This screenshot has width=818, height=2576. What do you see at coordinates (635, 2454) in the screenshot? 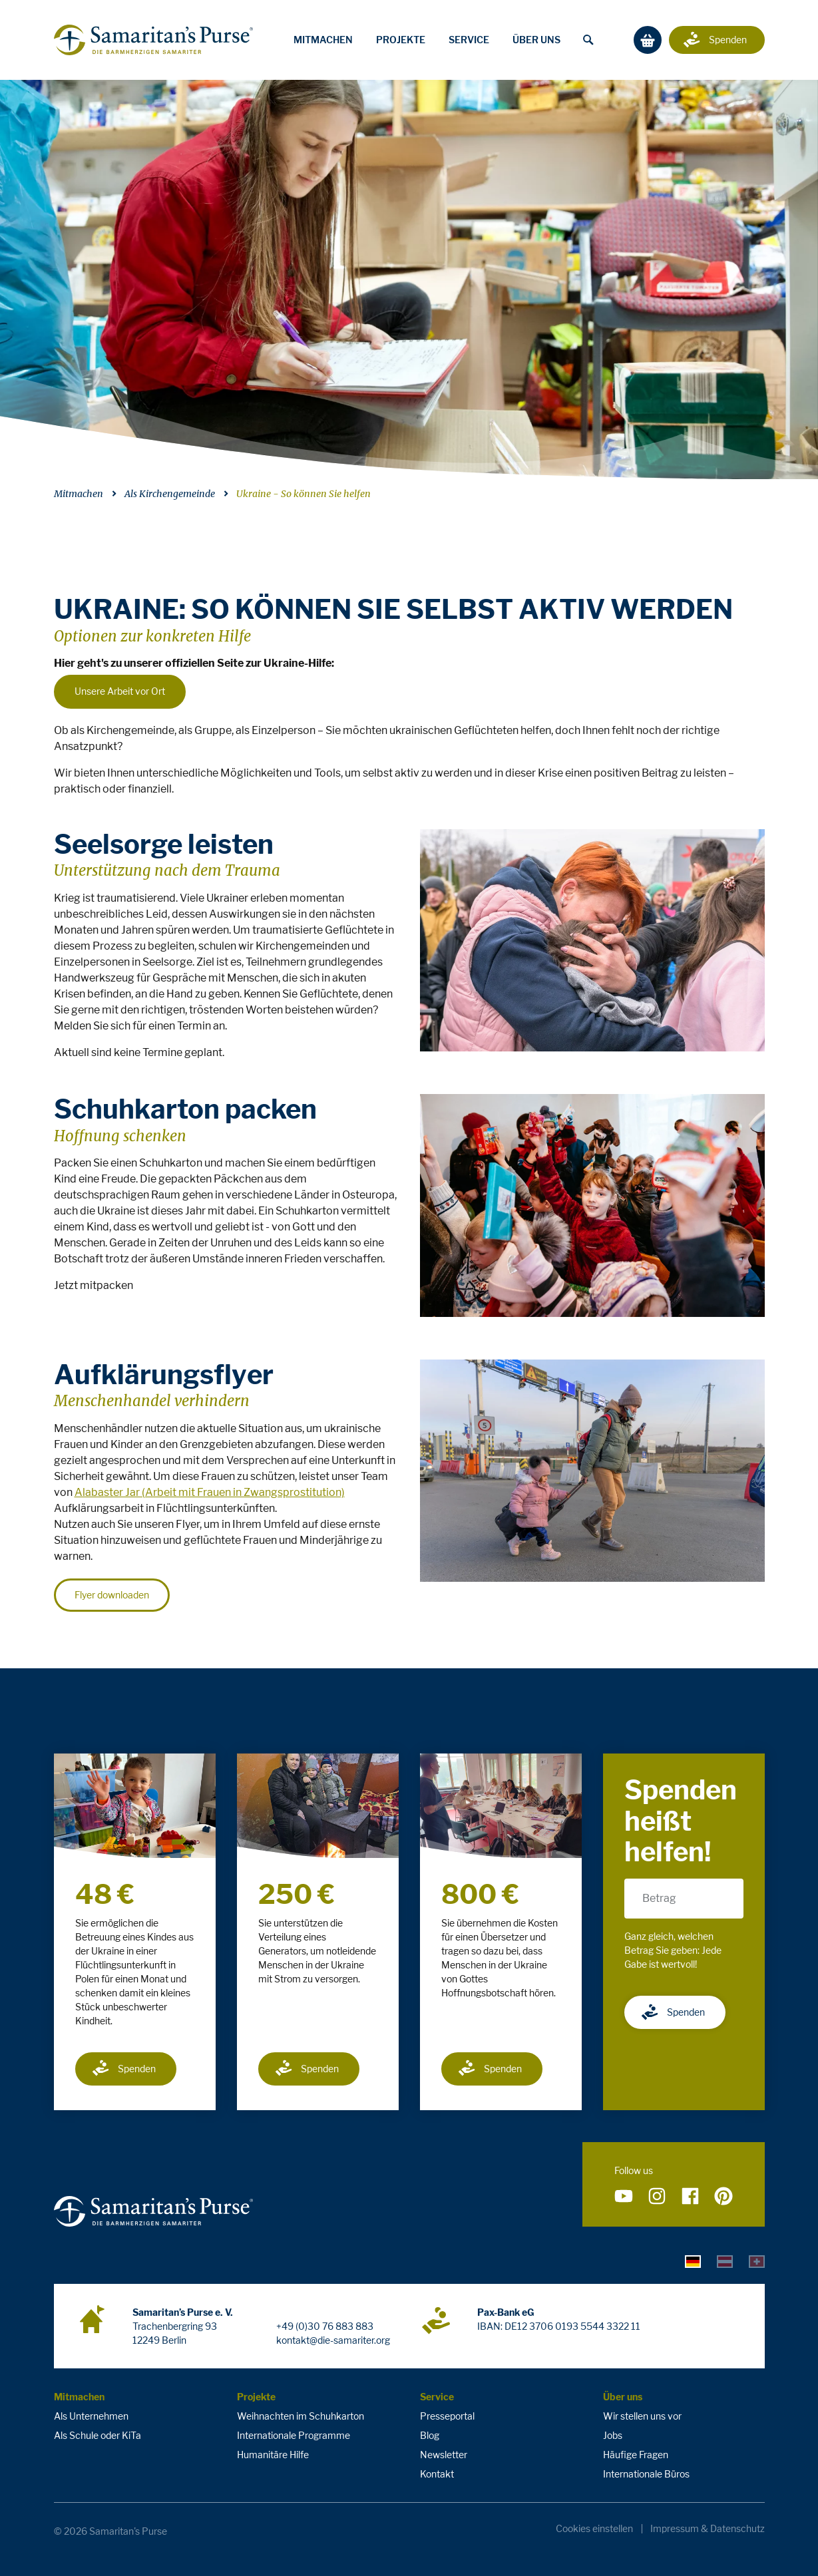
I see `Häufige Fragen` at bounding box center [635, 2454].